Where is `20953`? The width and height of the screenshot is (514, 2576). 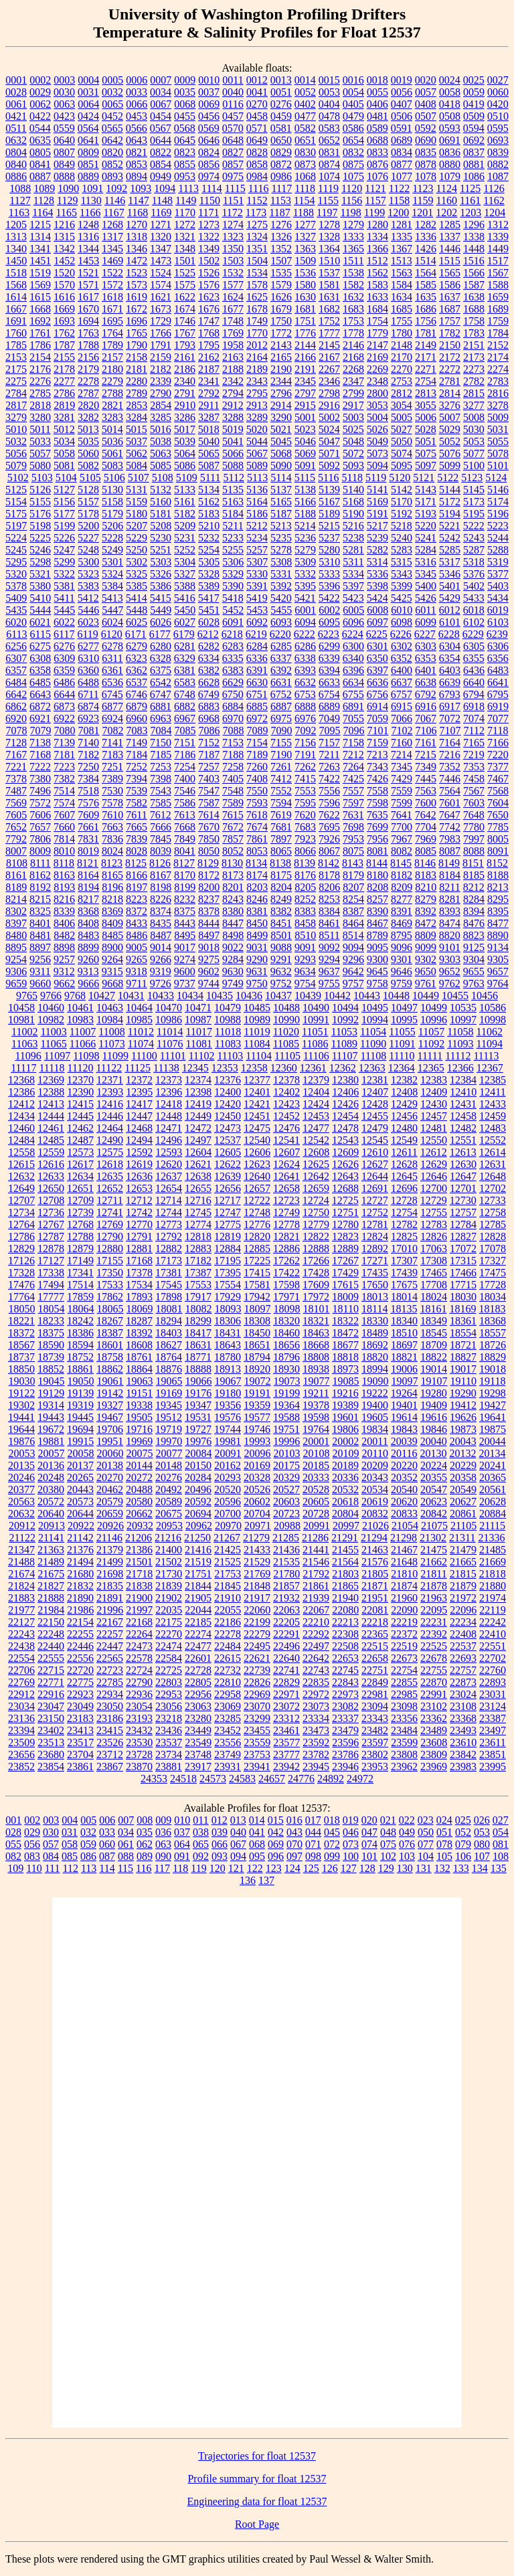
20953 is located at coordinates (169, 1525).